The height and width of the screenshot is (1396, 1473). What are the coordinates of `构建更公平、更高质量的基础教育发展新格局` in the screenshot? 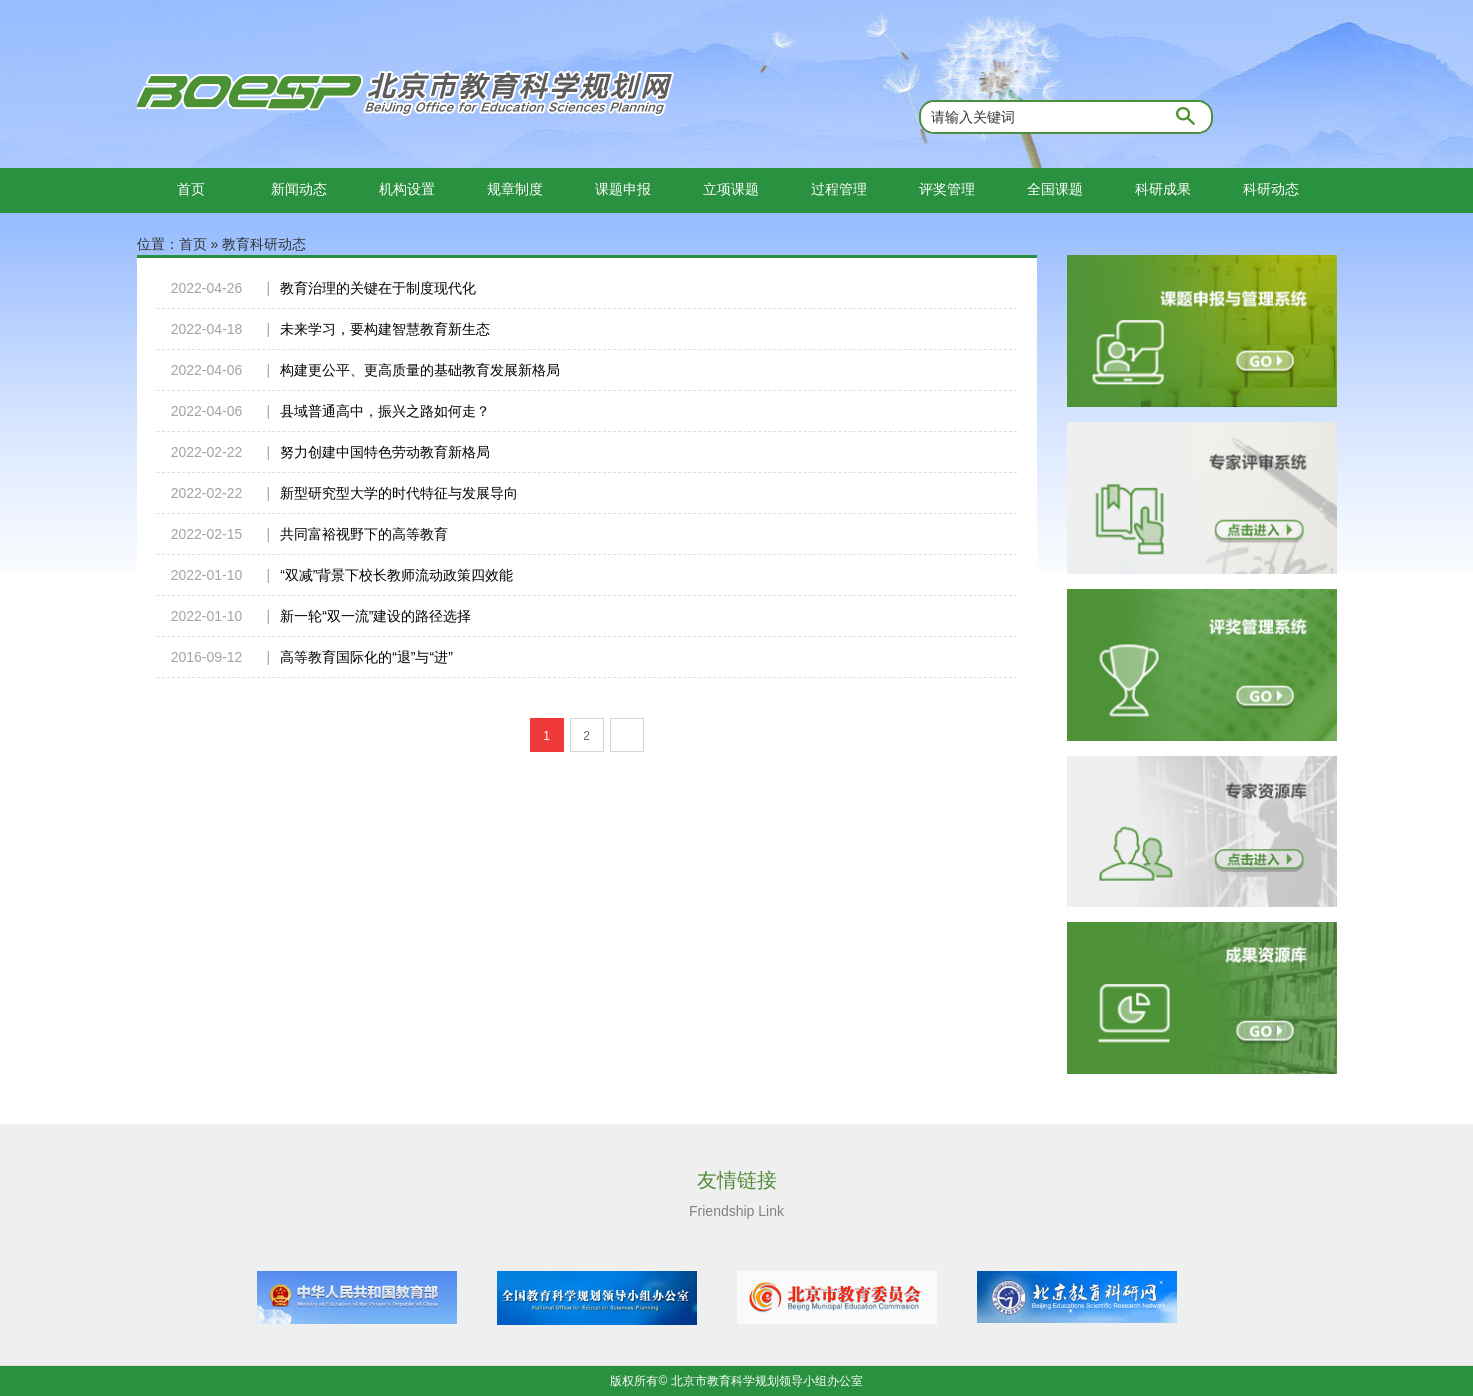 It's located at (420, 370).